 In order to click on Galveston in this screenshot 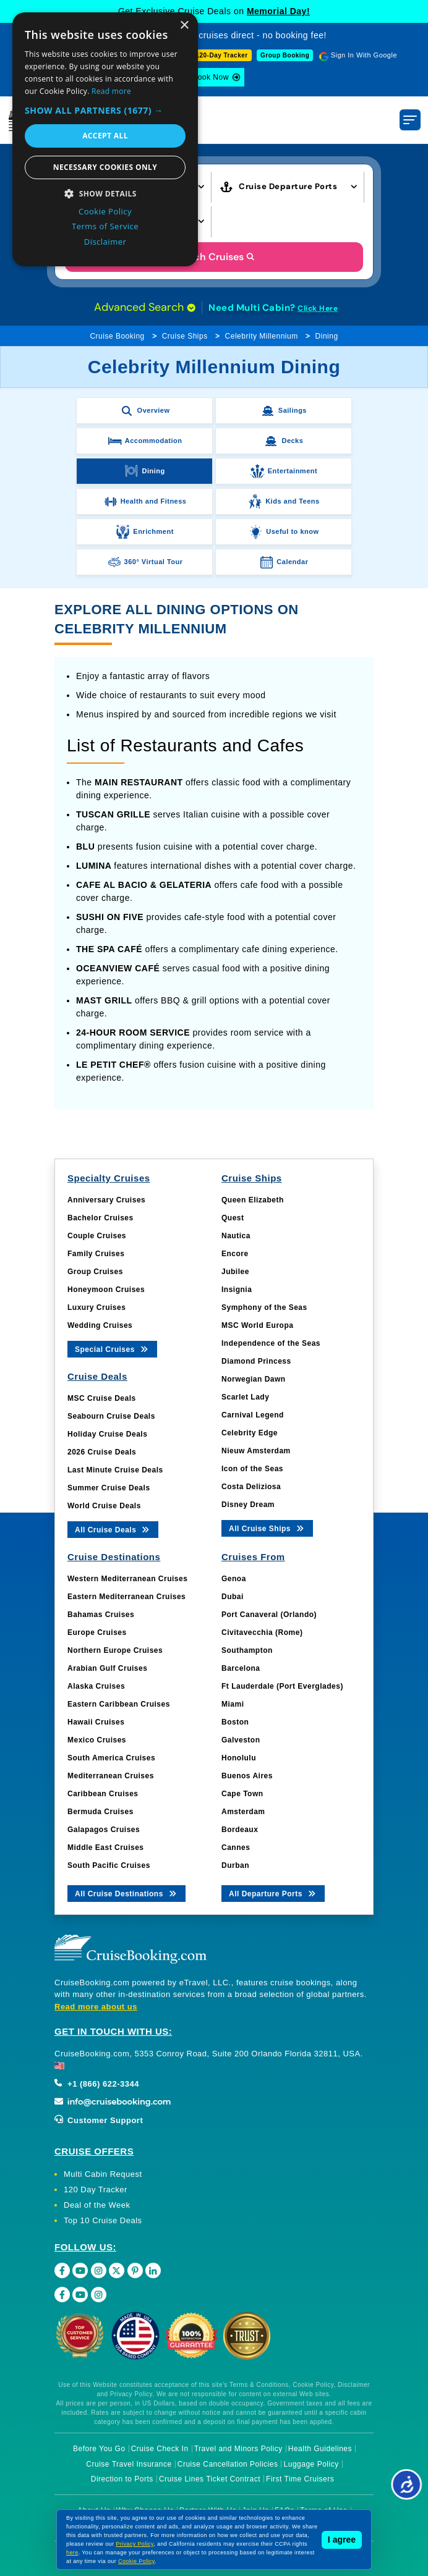, I will do `click(240, 1740)`.